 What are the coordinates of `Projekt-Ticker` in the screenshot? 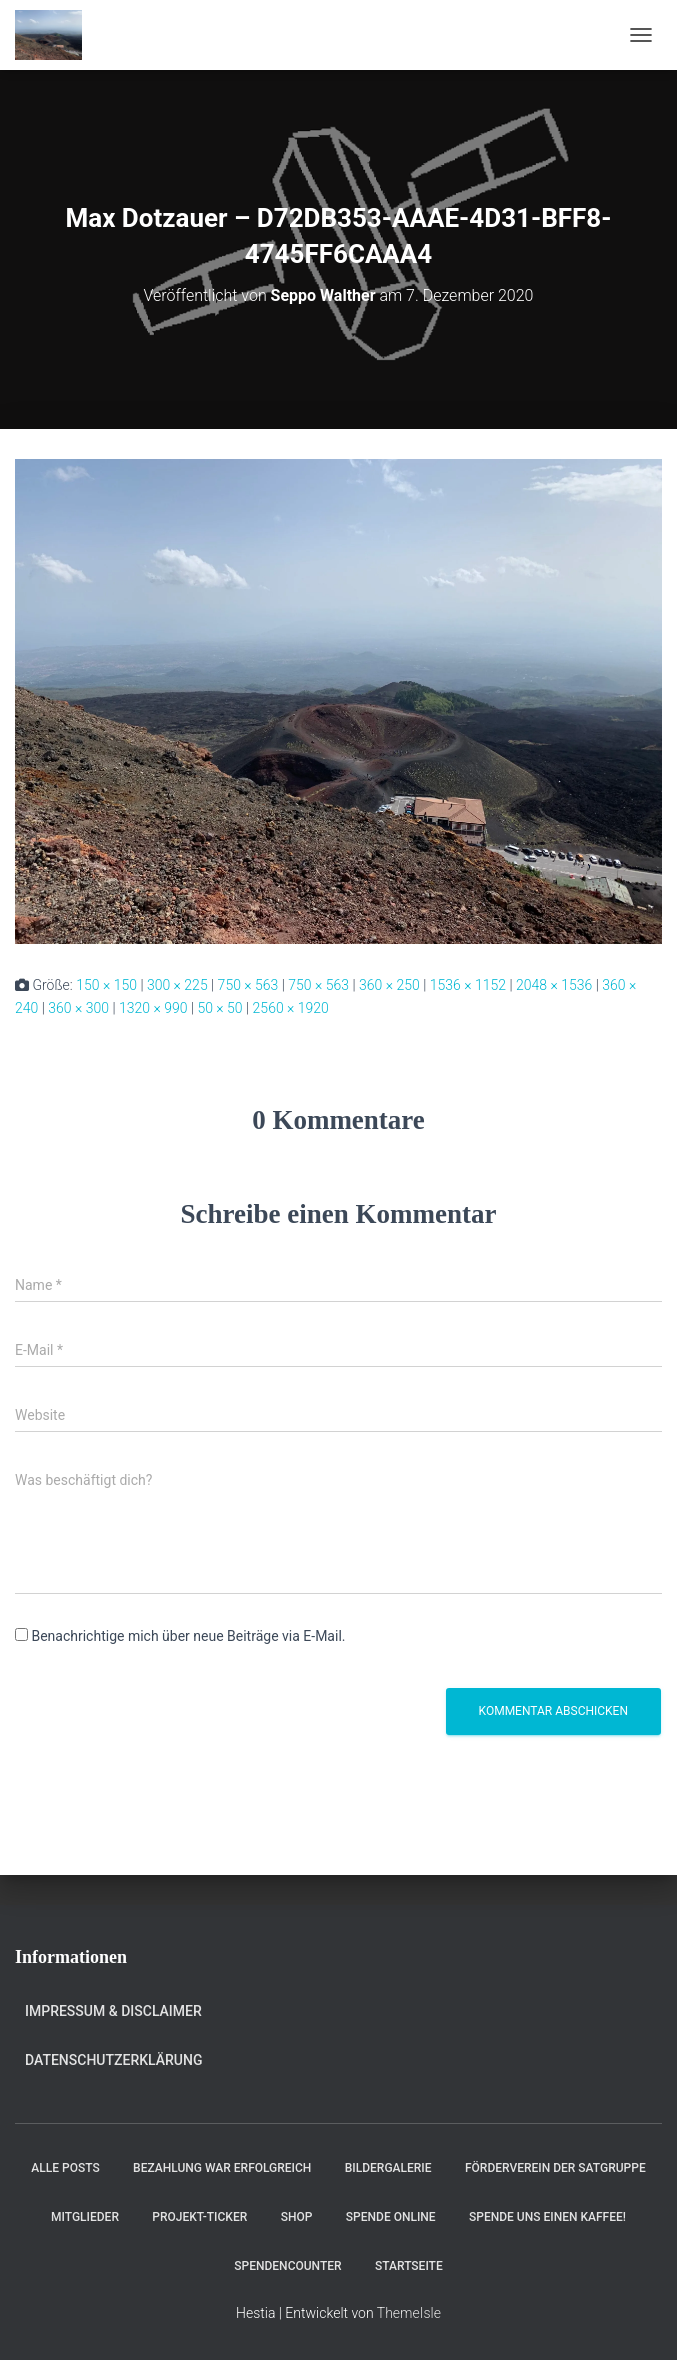 It's located at (199, 2217).